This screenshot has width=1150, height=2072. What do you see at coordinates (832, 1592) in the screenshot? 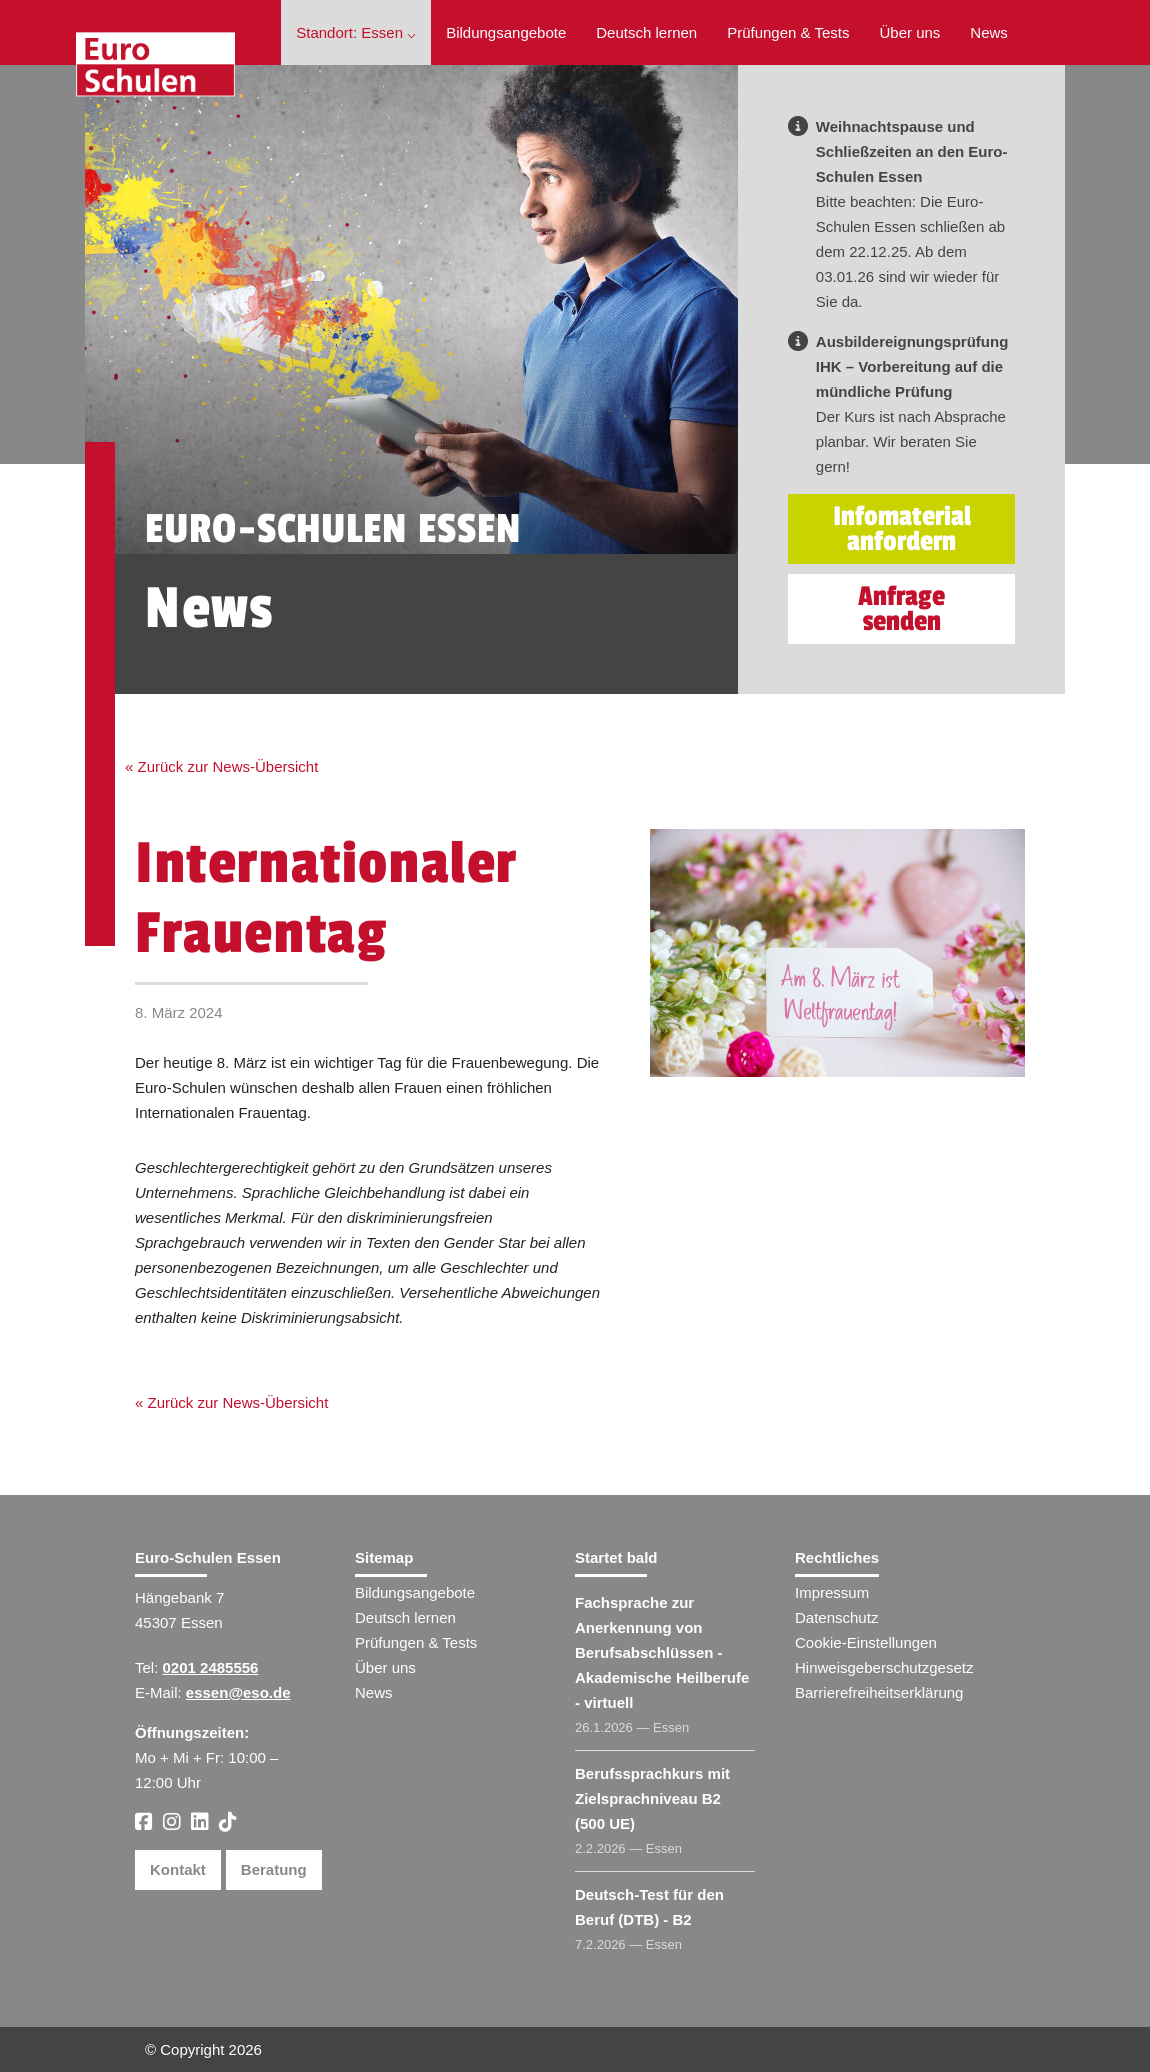
I see `Impressum` at bounding box center [832, 1592].